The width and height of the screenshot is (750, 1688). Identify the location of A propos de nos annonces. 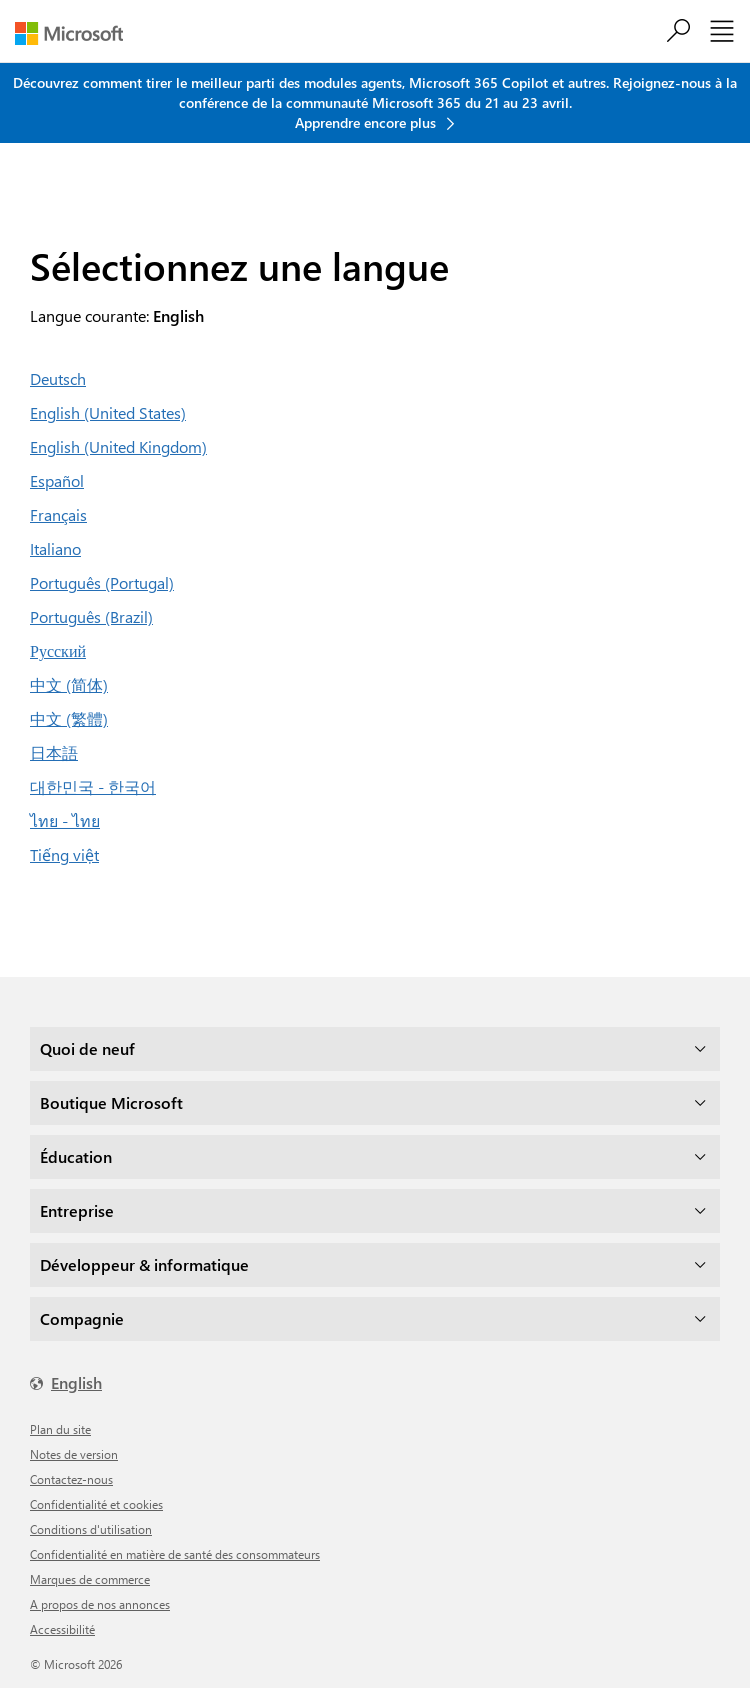
(100, 1604).